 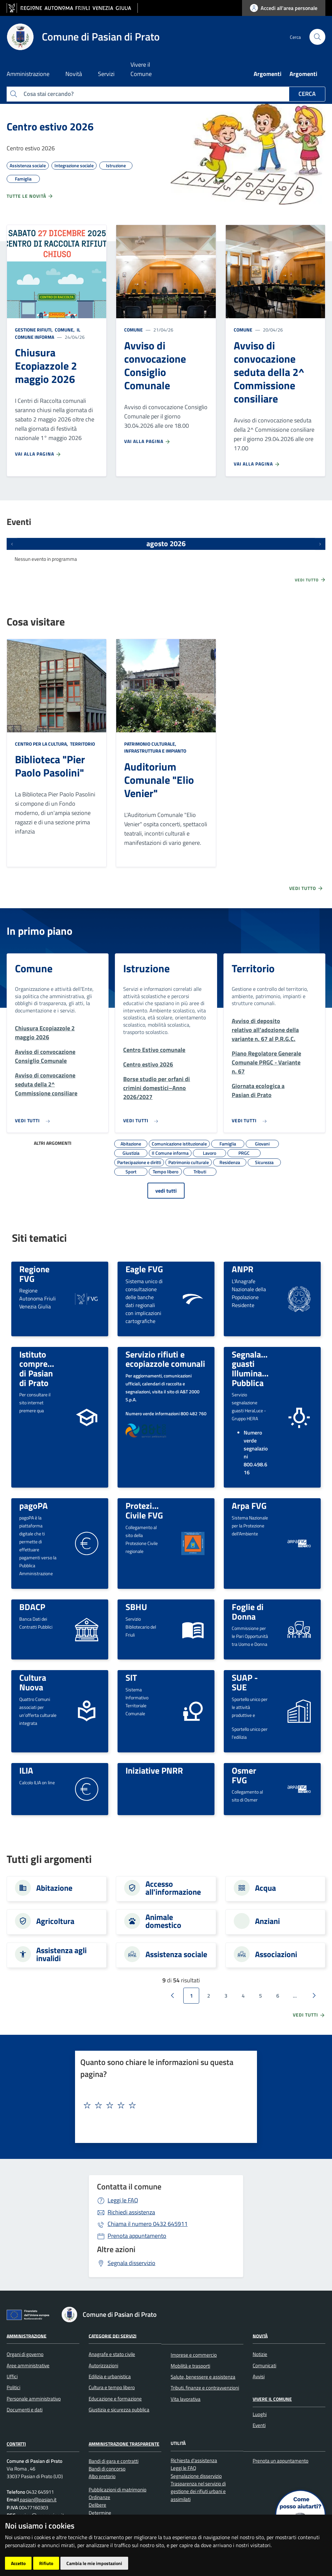 I want to click on Osmer FVG, so click(x=244, y=1775).